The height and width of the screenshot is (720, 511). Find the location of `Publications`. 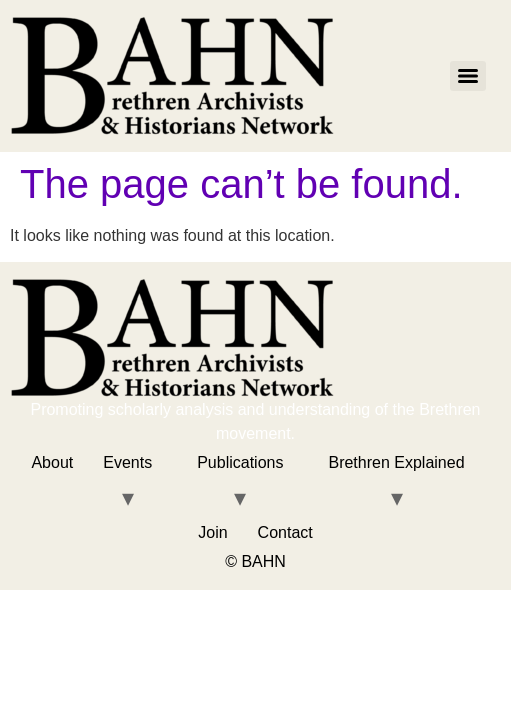

Publications is located at coordinates (240, 462).